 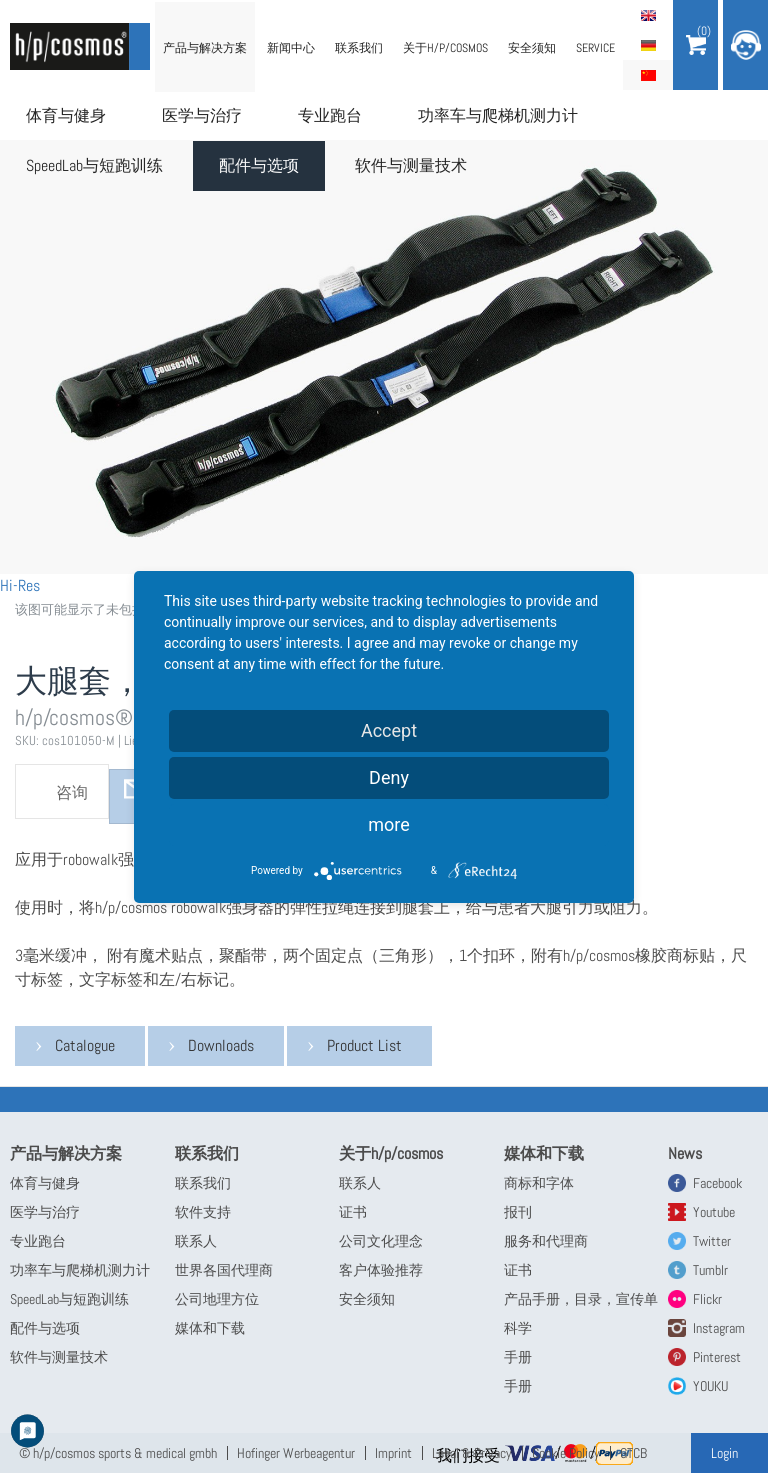 What do you see at coordinates (389, 824) in the screenshot?
I see `more` at bounding box center [389, 824].